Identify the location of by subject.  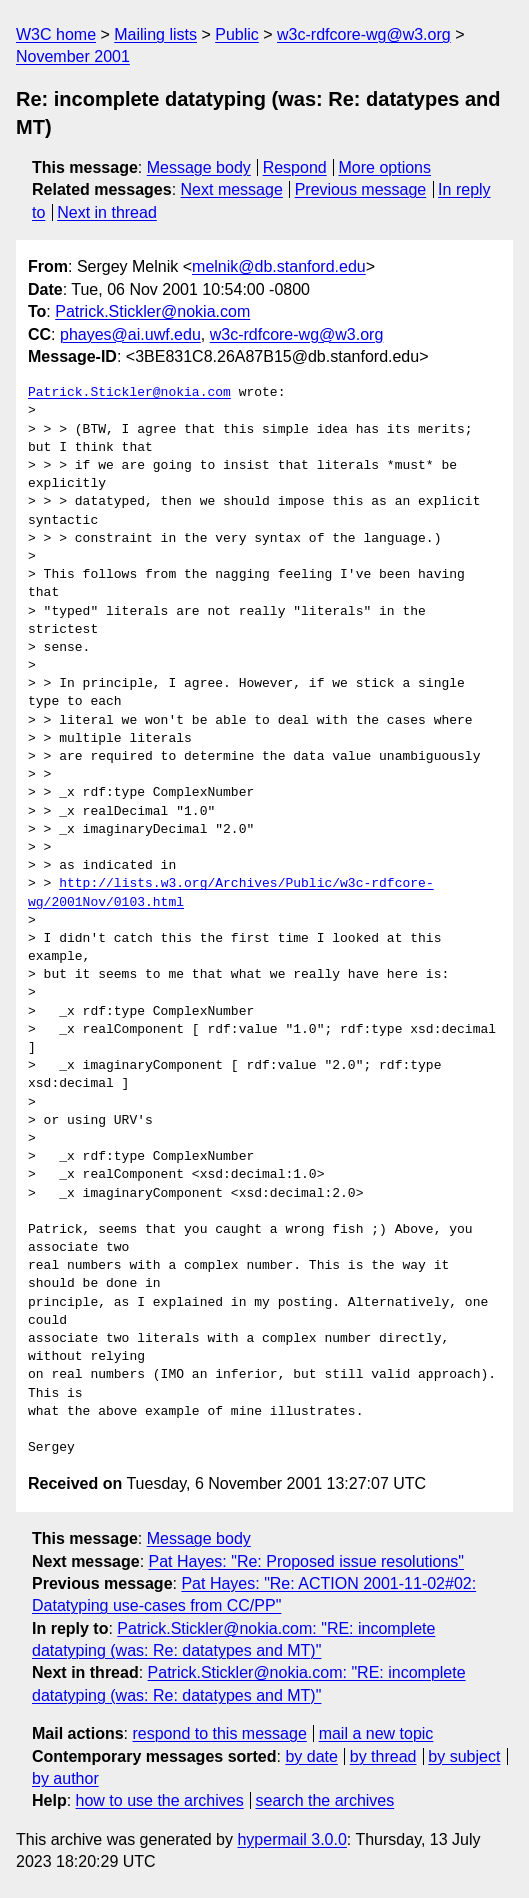
(464, 1756).